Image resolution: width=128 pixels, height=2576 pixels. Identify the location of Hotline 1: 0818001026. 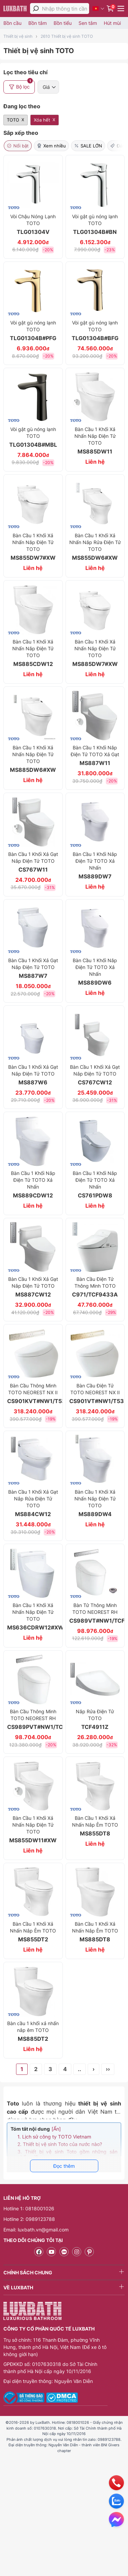
(28, 2208).